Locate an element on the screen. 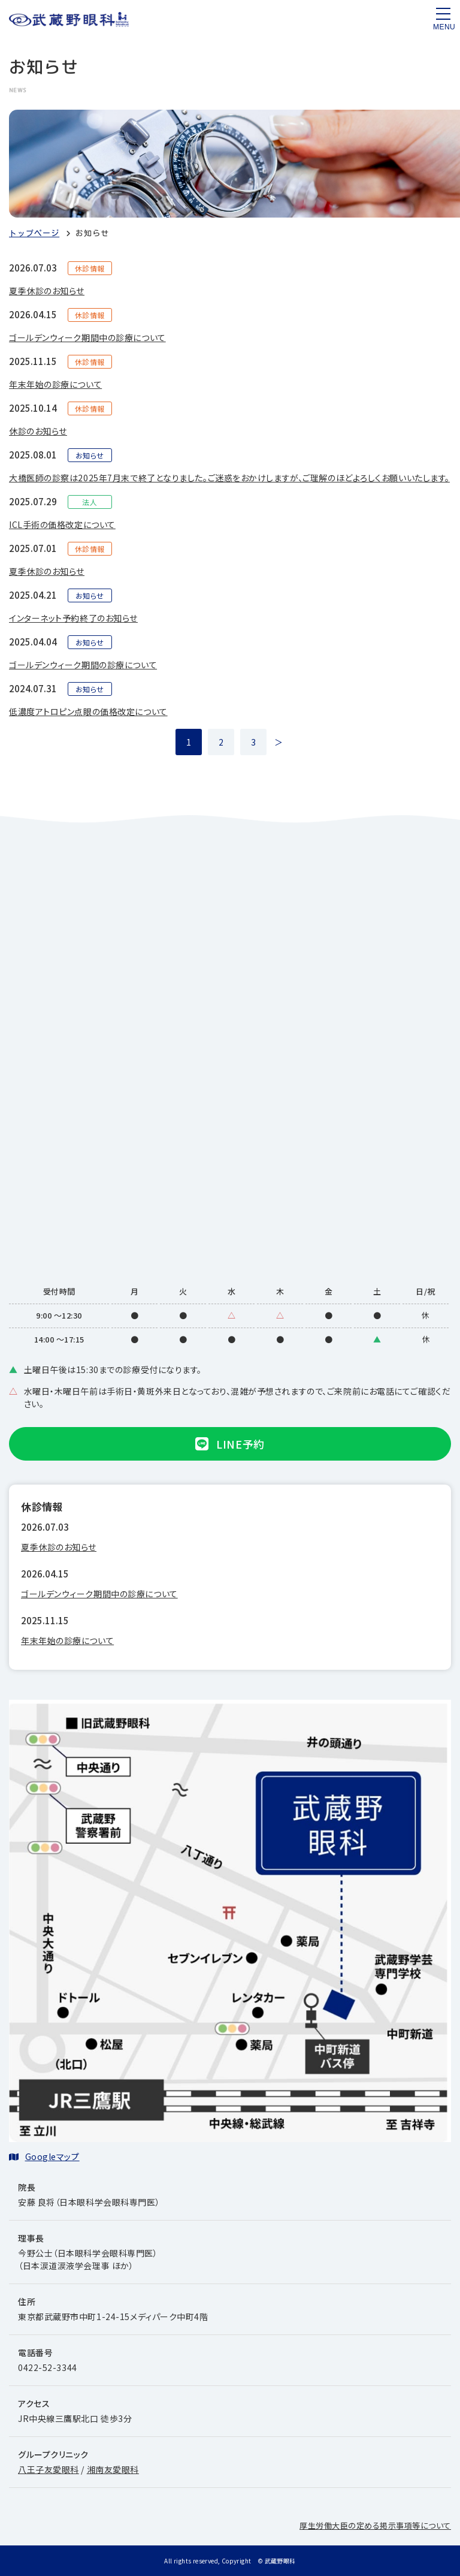 The image size is (460, 2576). 八王子友愛眼科 is located at coordinates (48, 2469).